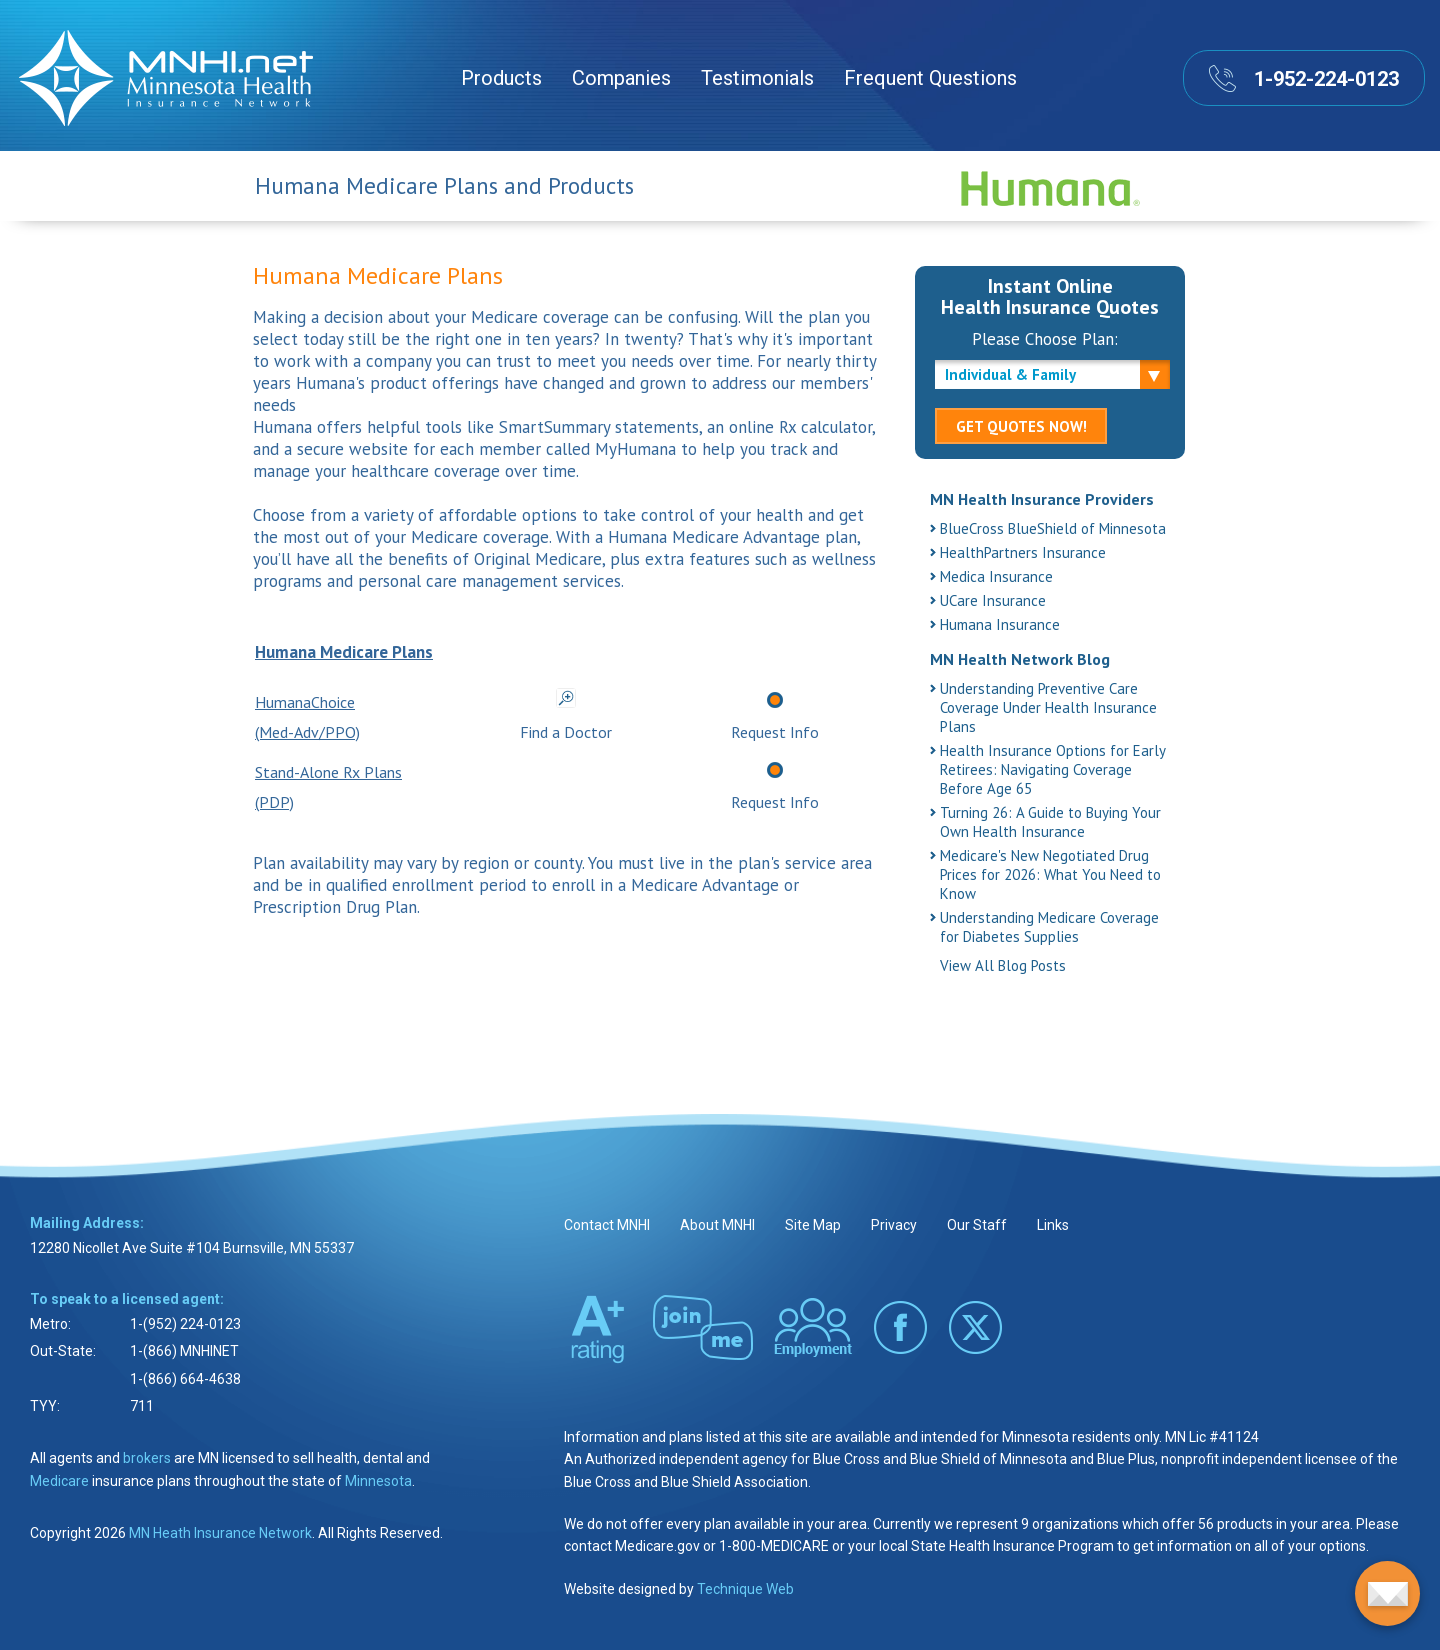 The height and width of the screenshot is (1650, 1440). I want to click on Frequent Questions, so click(930, 78).